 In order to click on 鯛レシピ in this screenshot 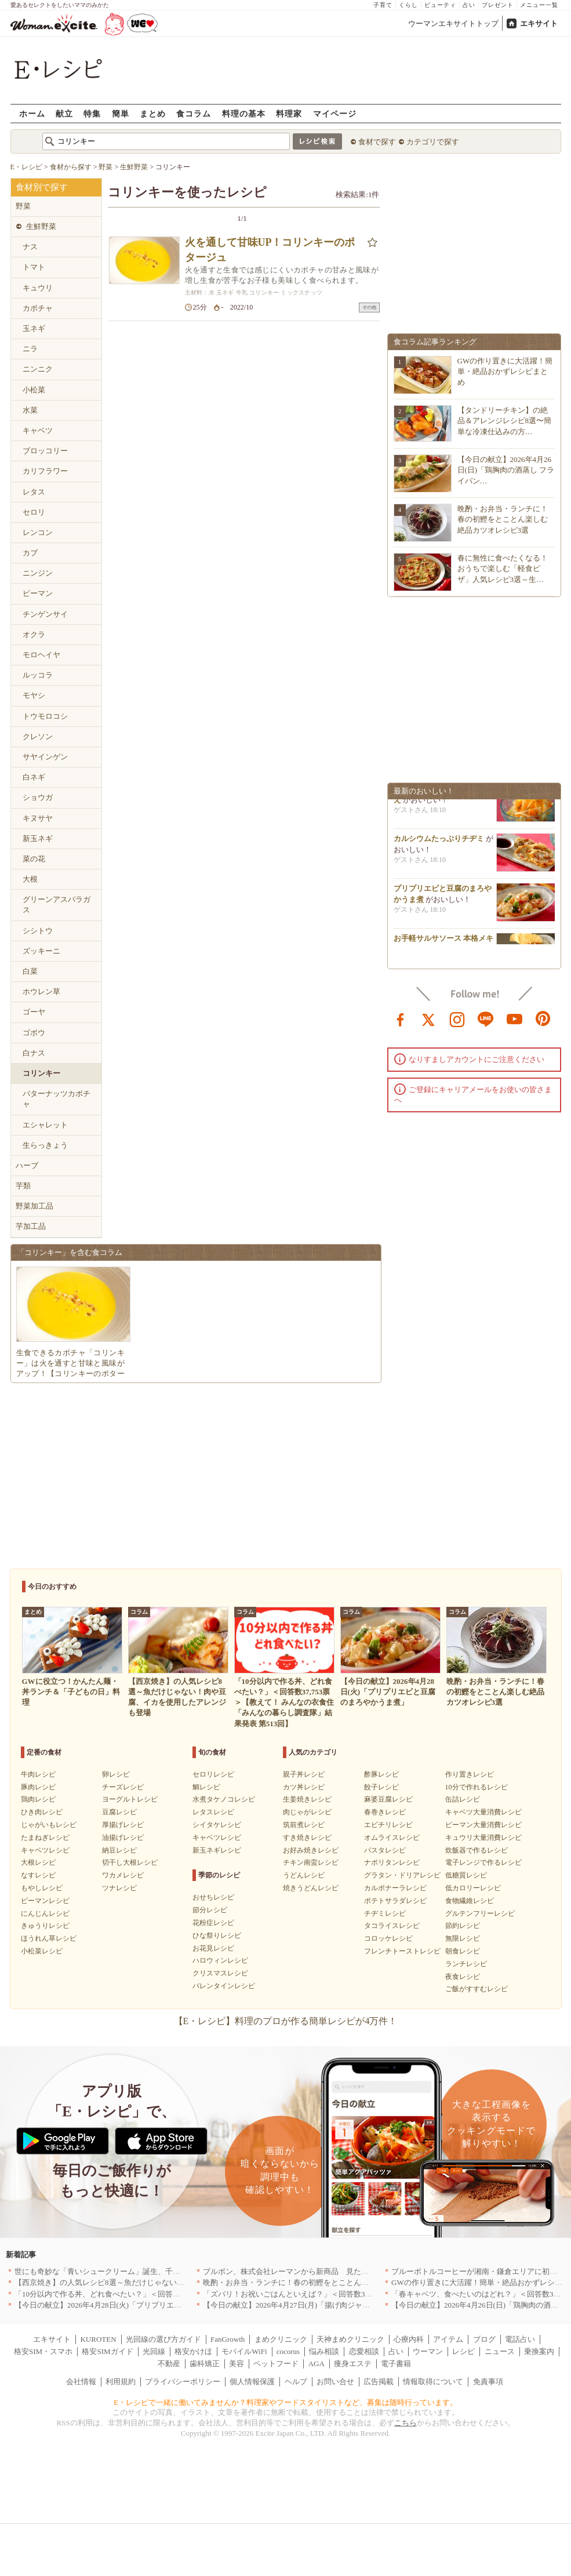, I will do `click(206, 1787)`.